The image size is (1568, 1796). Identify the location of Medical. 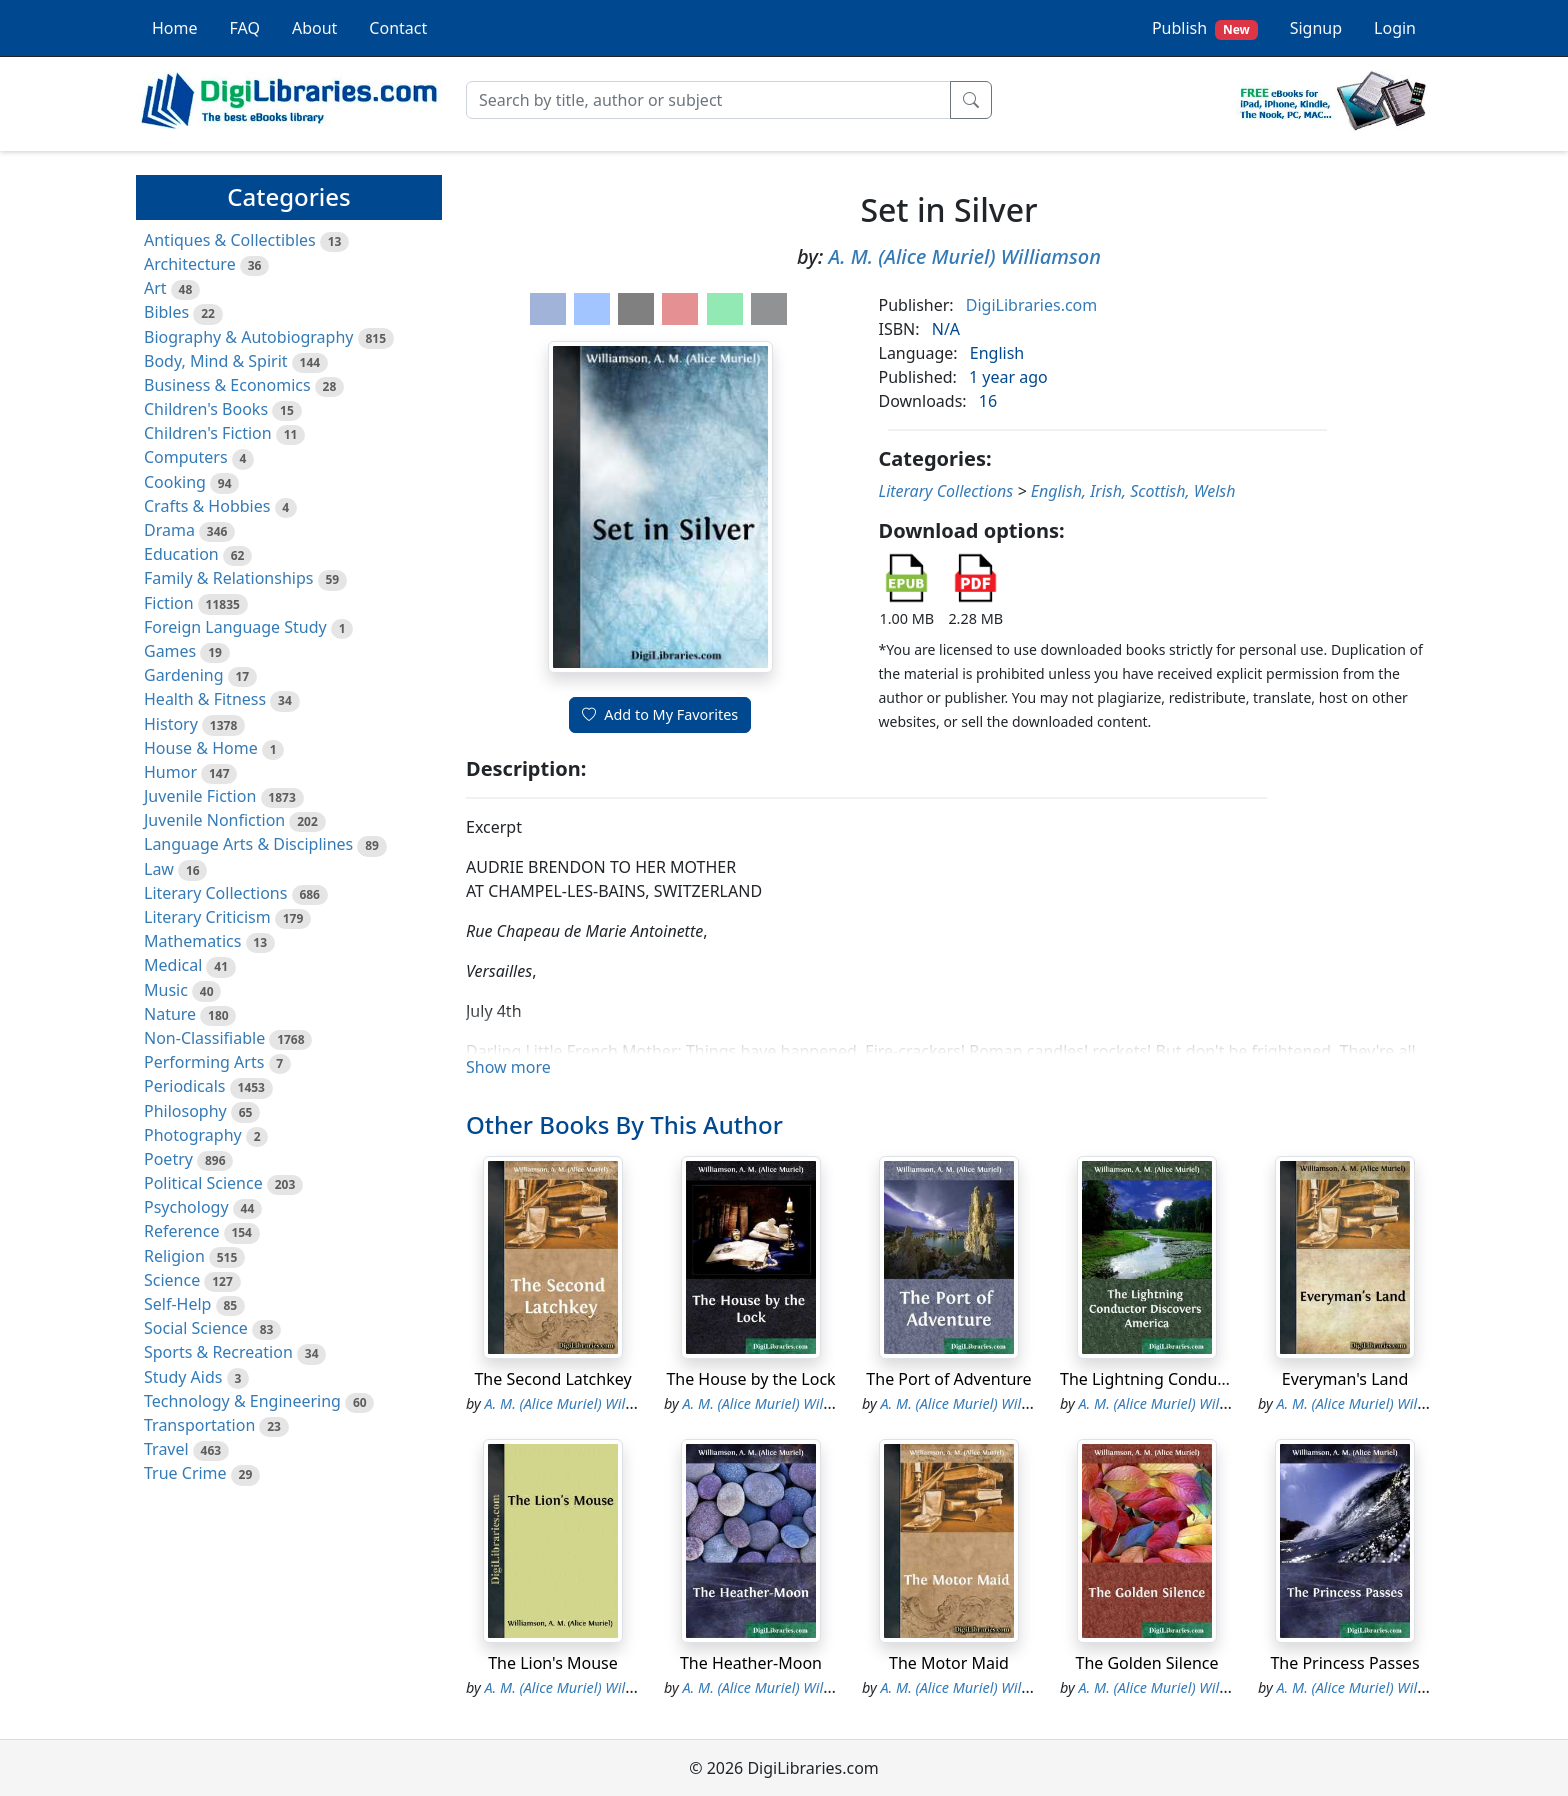
(173, 965).